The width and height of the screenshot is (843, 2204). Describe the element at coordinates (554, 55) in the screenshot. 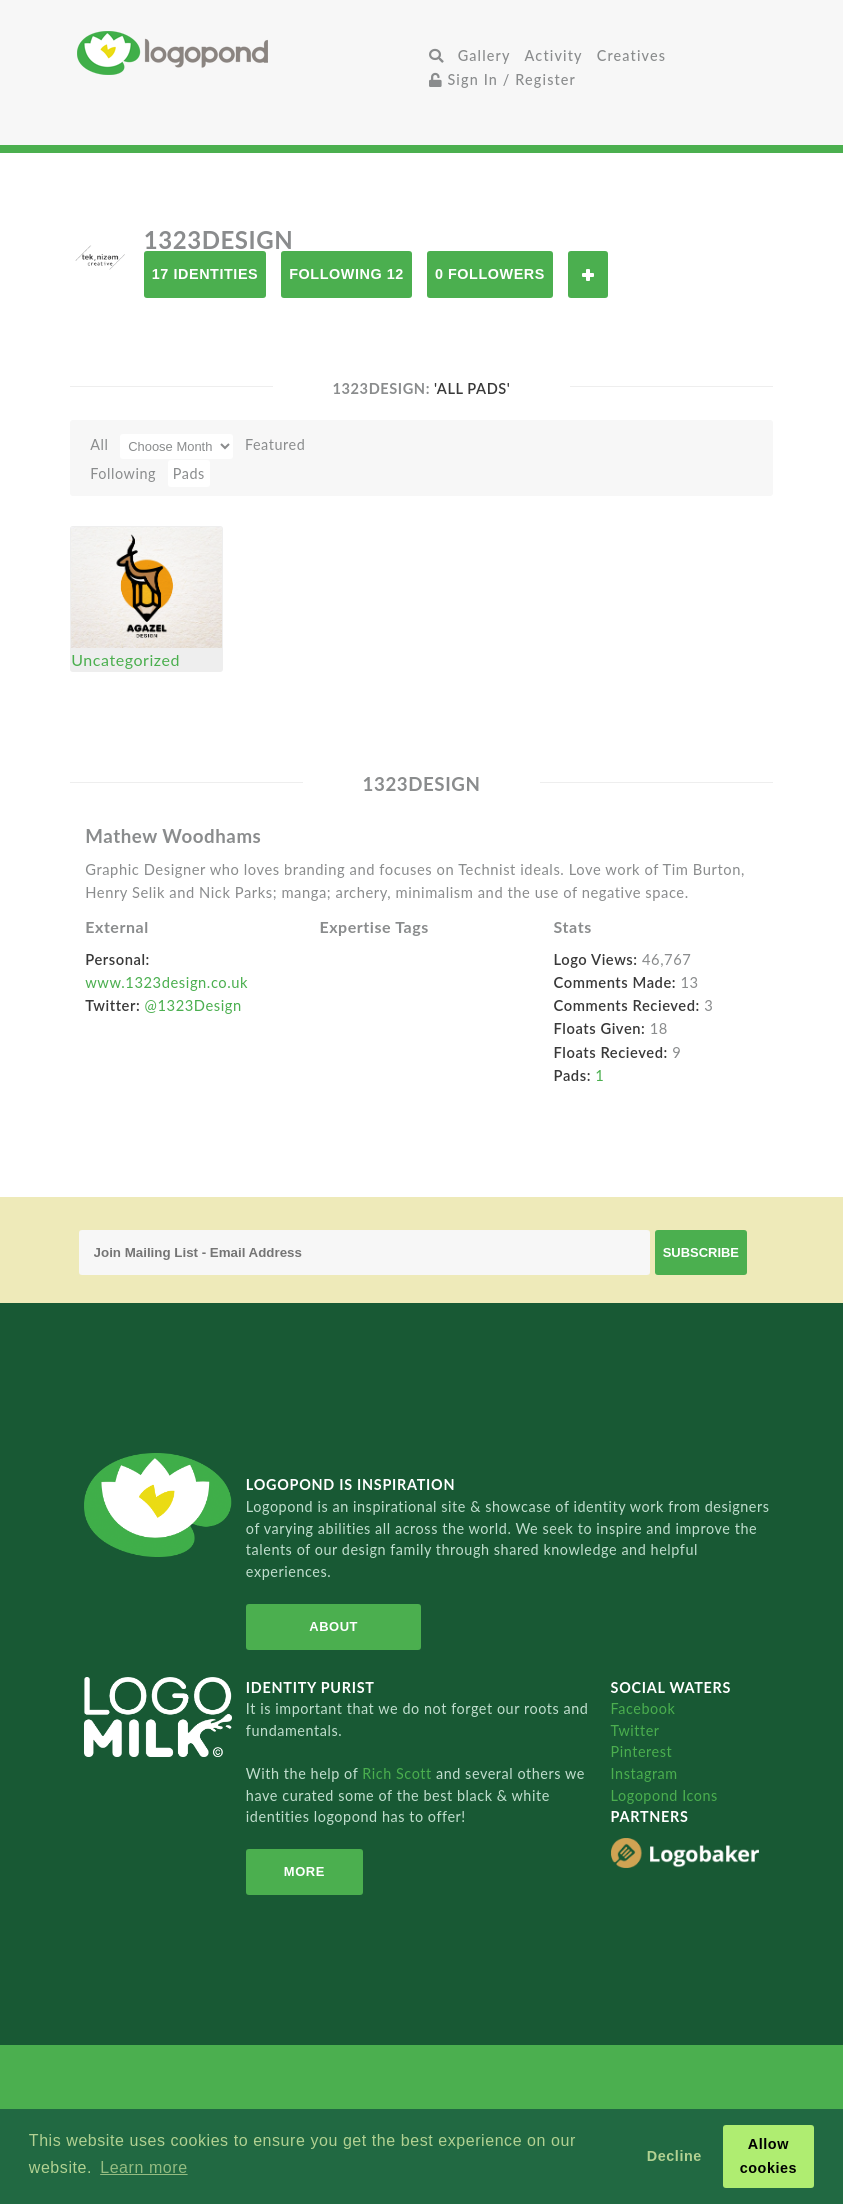

I see `Activity` at that location.